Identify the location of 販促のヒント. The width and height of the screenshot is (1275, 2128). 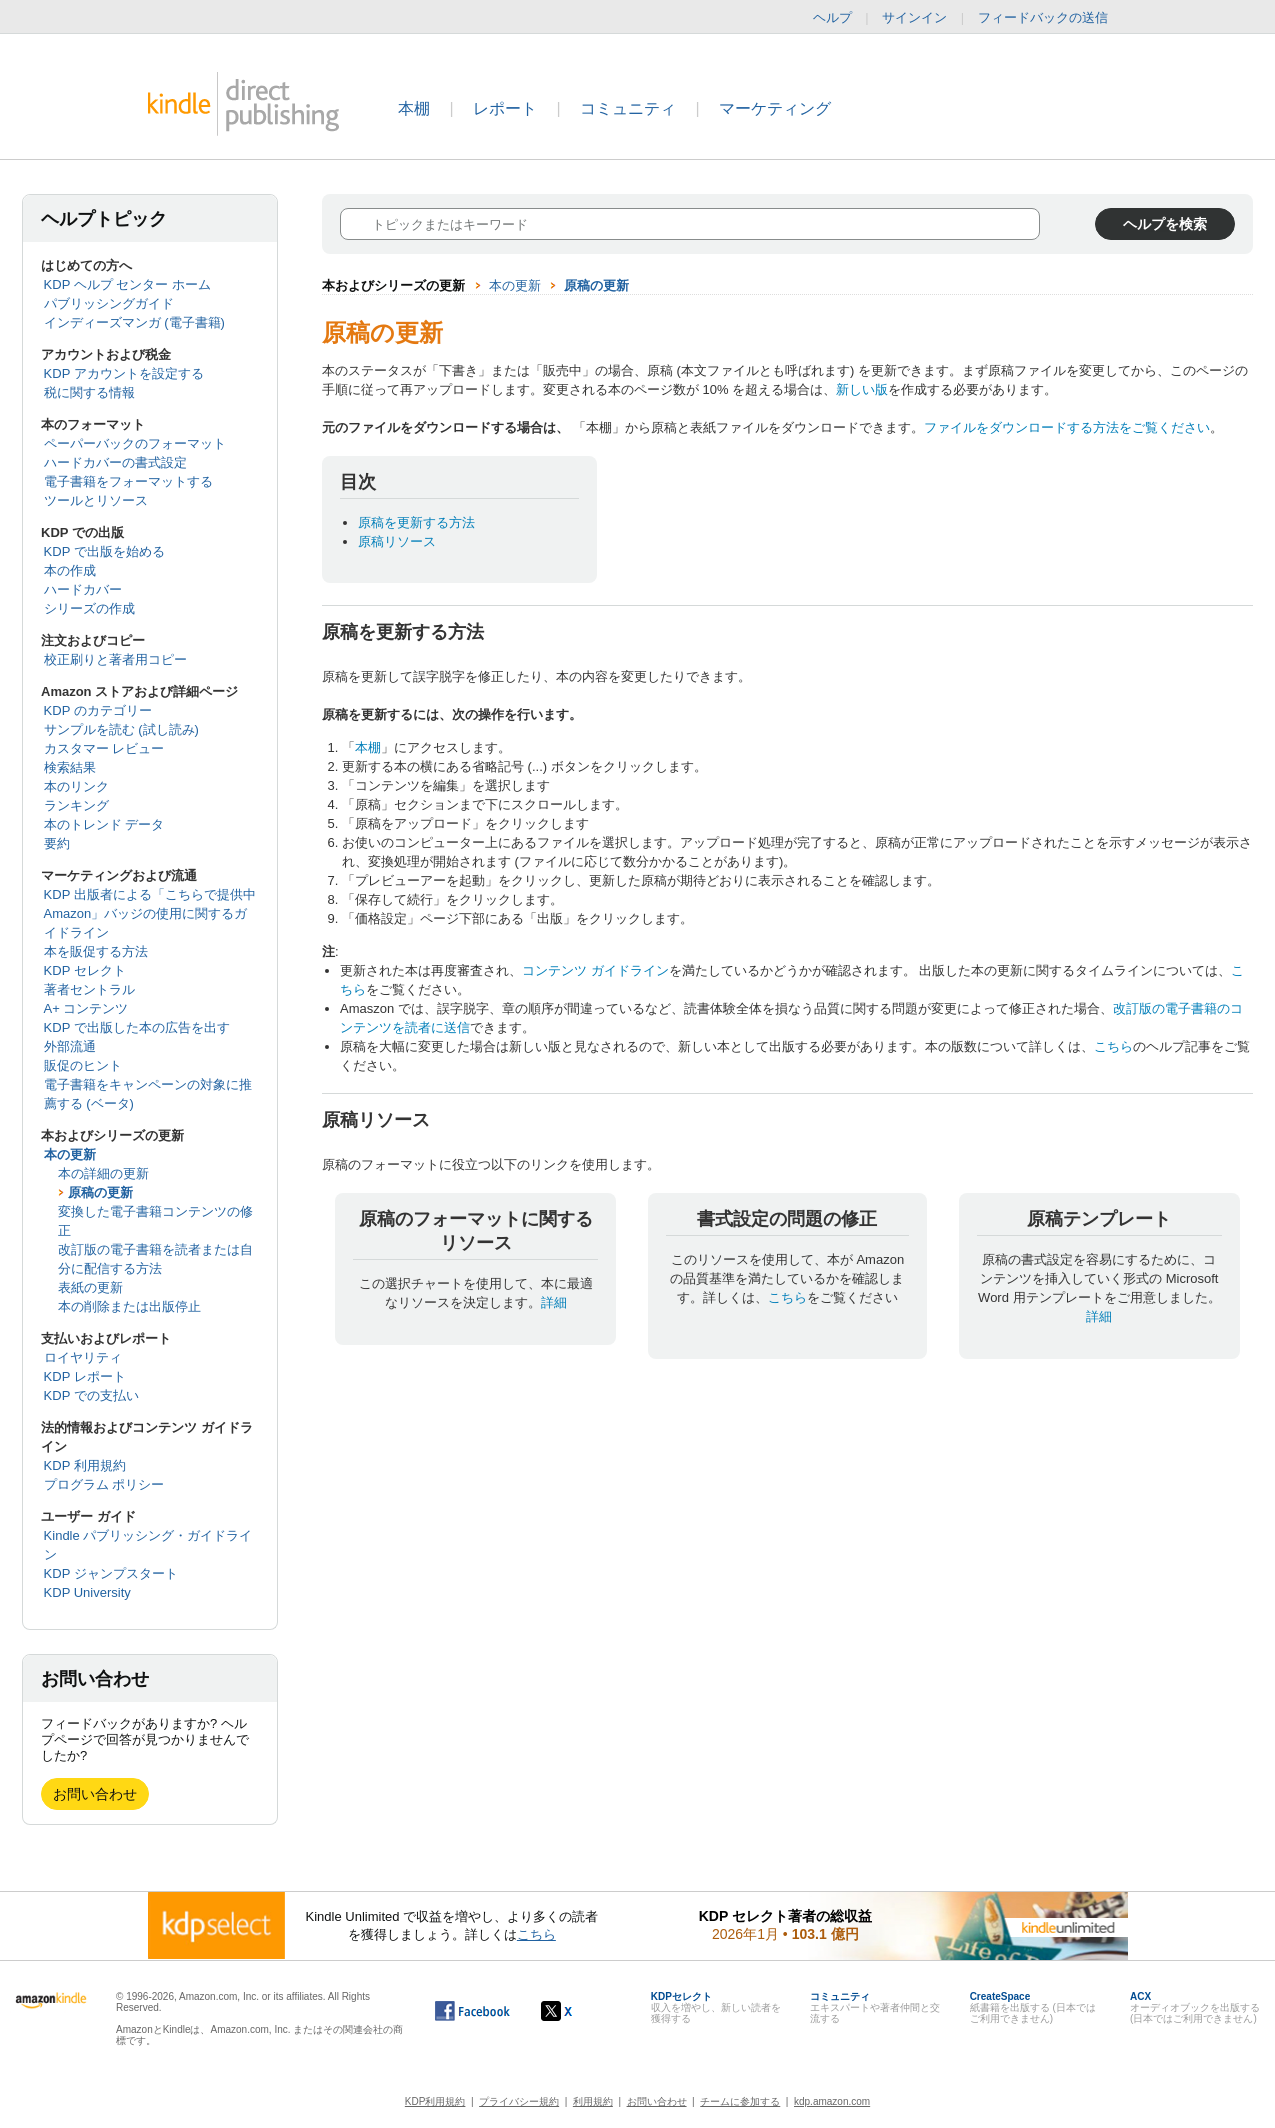
(83, 1065).